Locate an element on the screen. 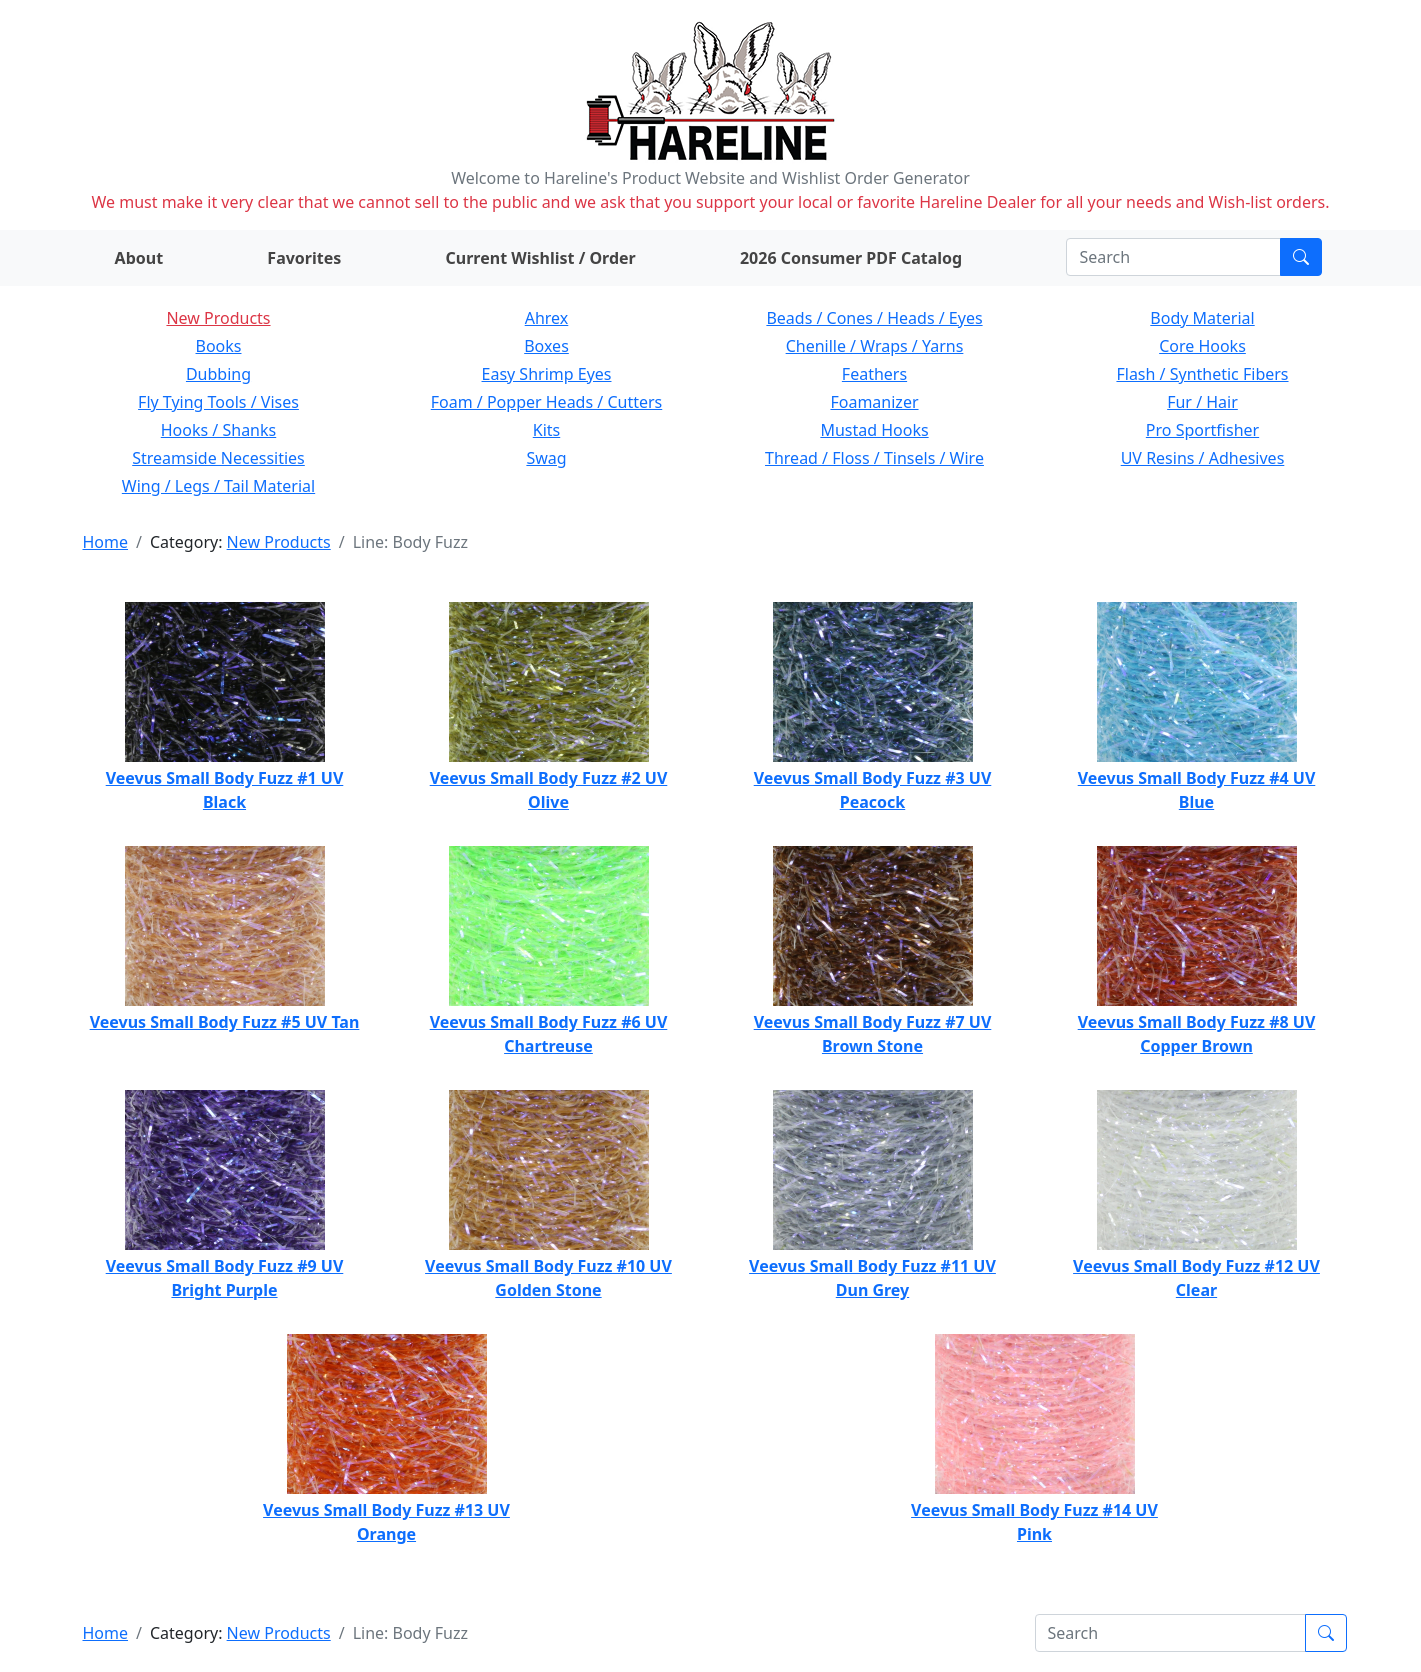  Hooks / Shanks is located at coordinates (218, 430).